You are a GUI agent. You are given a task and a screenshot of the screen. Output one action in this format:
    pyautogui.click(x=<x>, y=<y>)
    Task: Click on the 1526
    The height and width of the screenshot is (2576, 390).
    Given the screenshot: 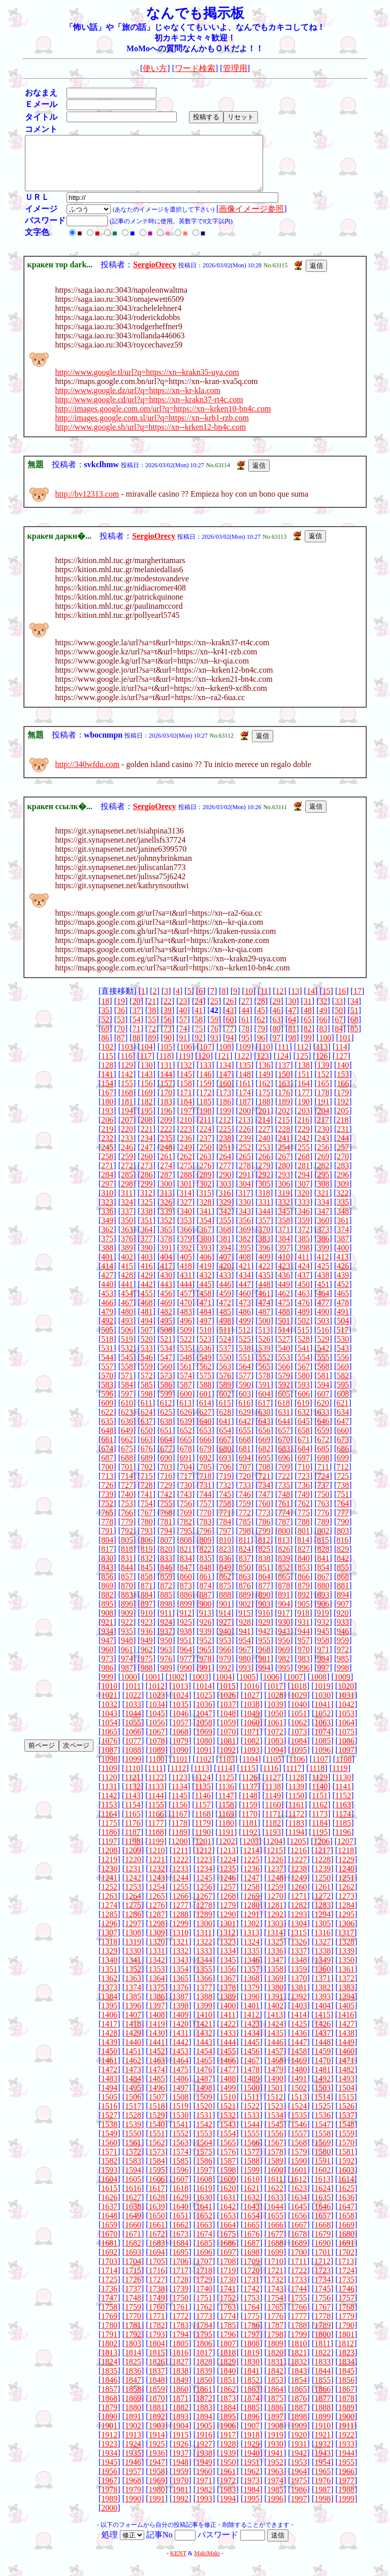 What is the action you would take?
    pyautogui.click(x=346, y=2116)
    